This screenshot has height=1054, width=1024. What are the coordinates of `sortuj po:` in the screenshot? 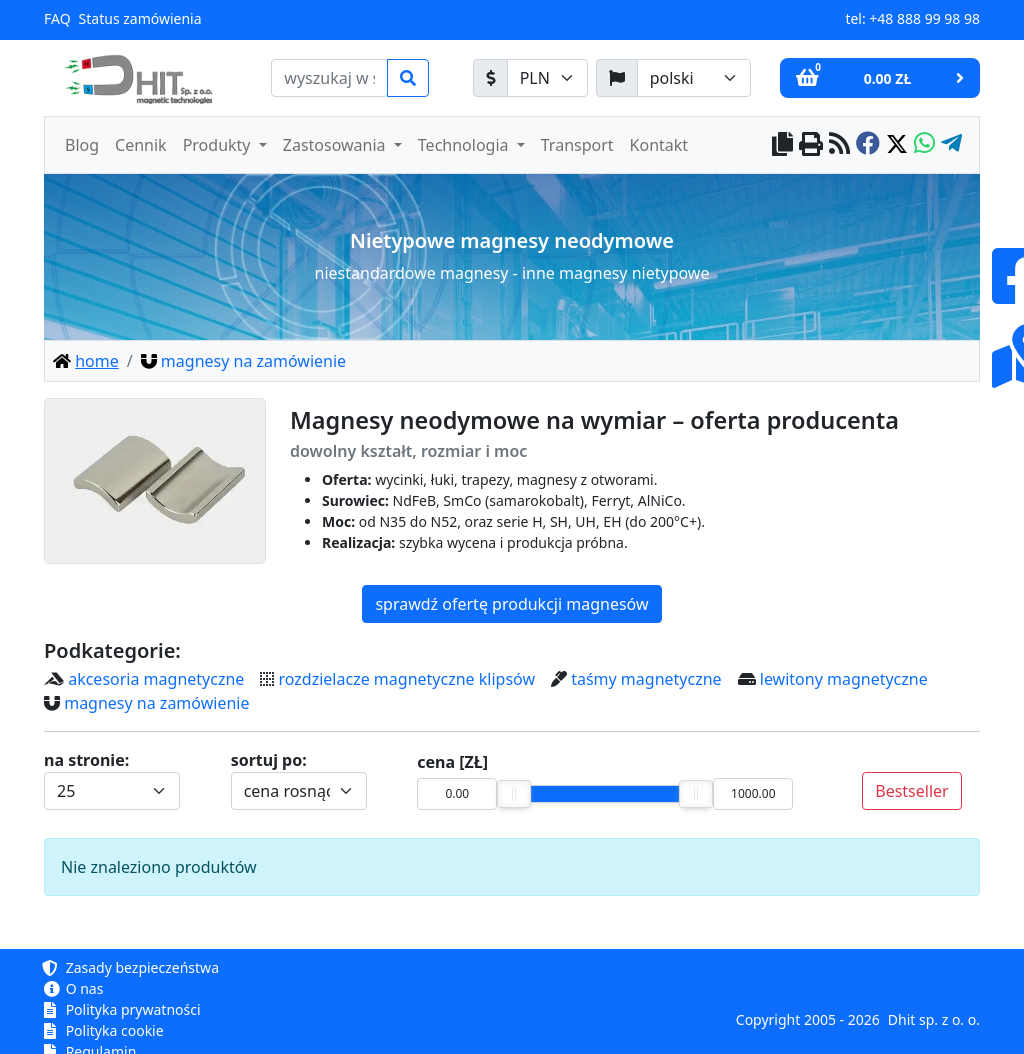 It's located at (269, 760).